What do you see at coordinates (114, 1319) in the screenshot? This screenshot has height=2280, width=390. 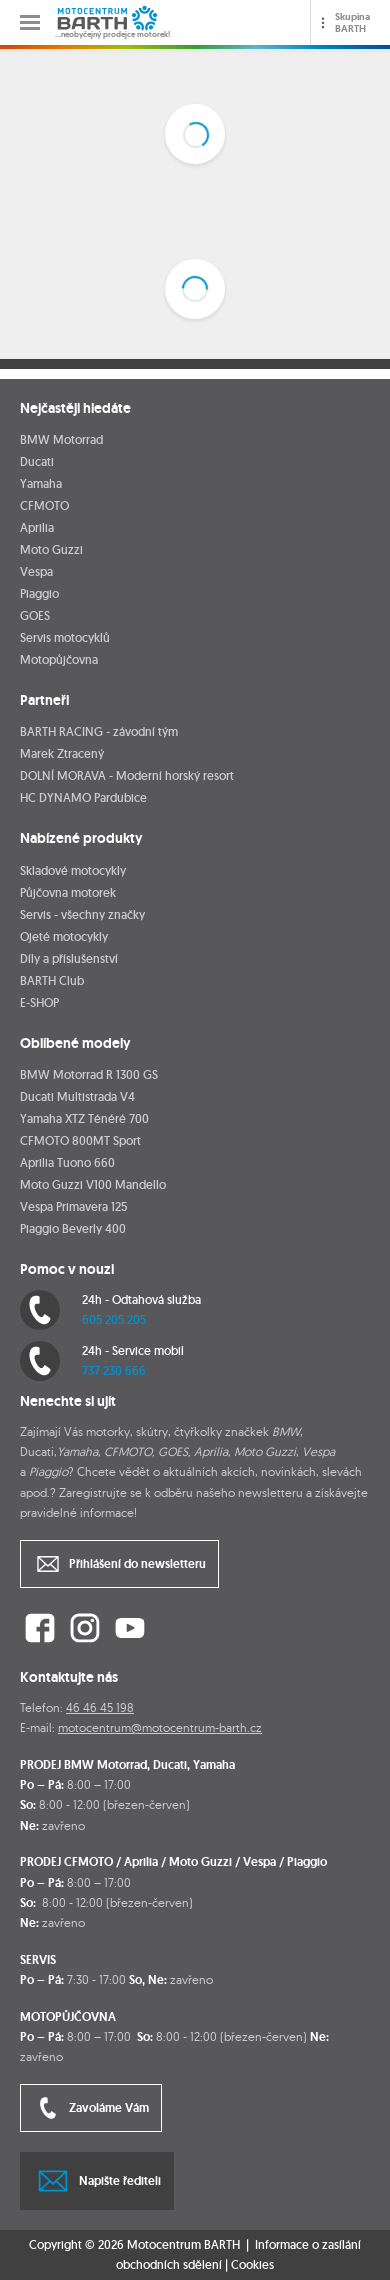 I see `605 205 205` at bounding box center [114, 1319].